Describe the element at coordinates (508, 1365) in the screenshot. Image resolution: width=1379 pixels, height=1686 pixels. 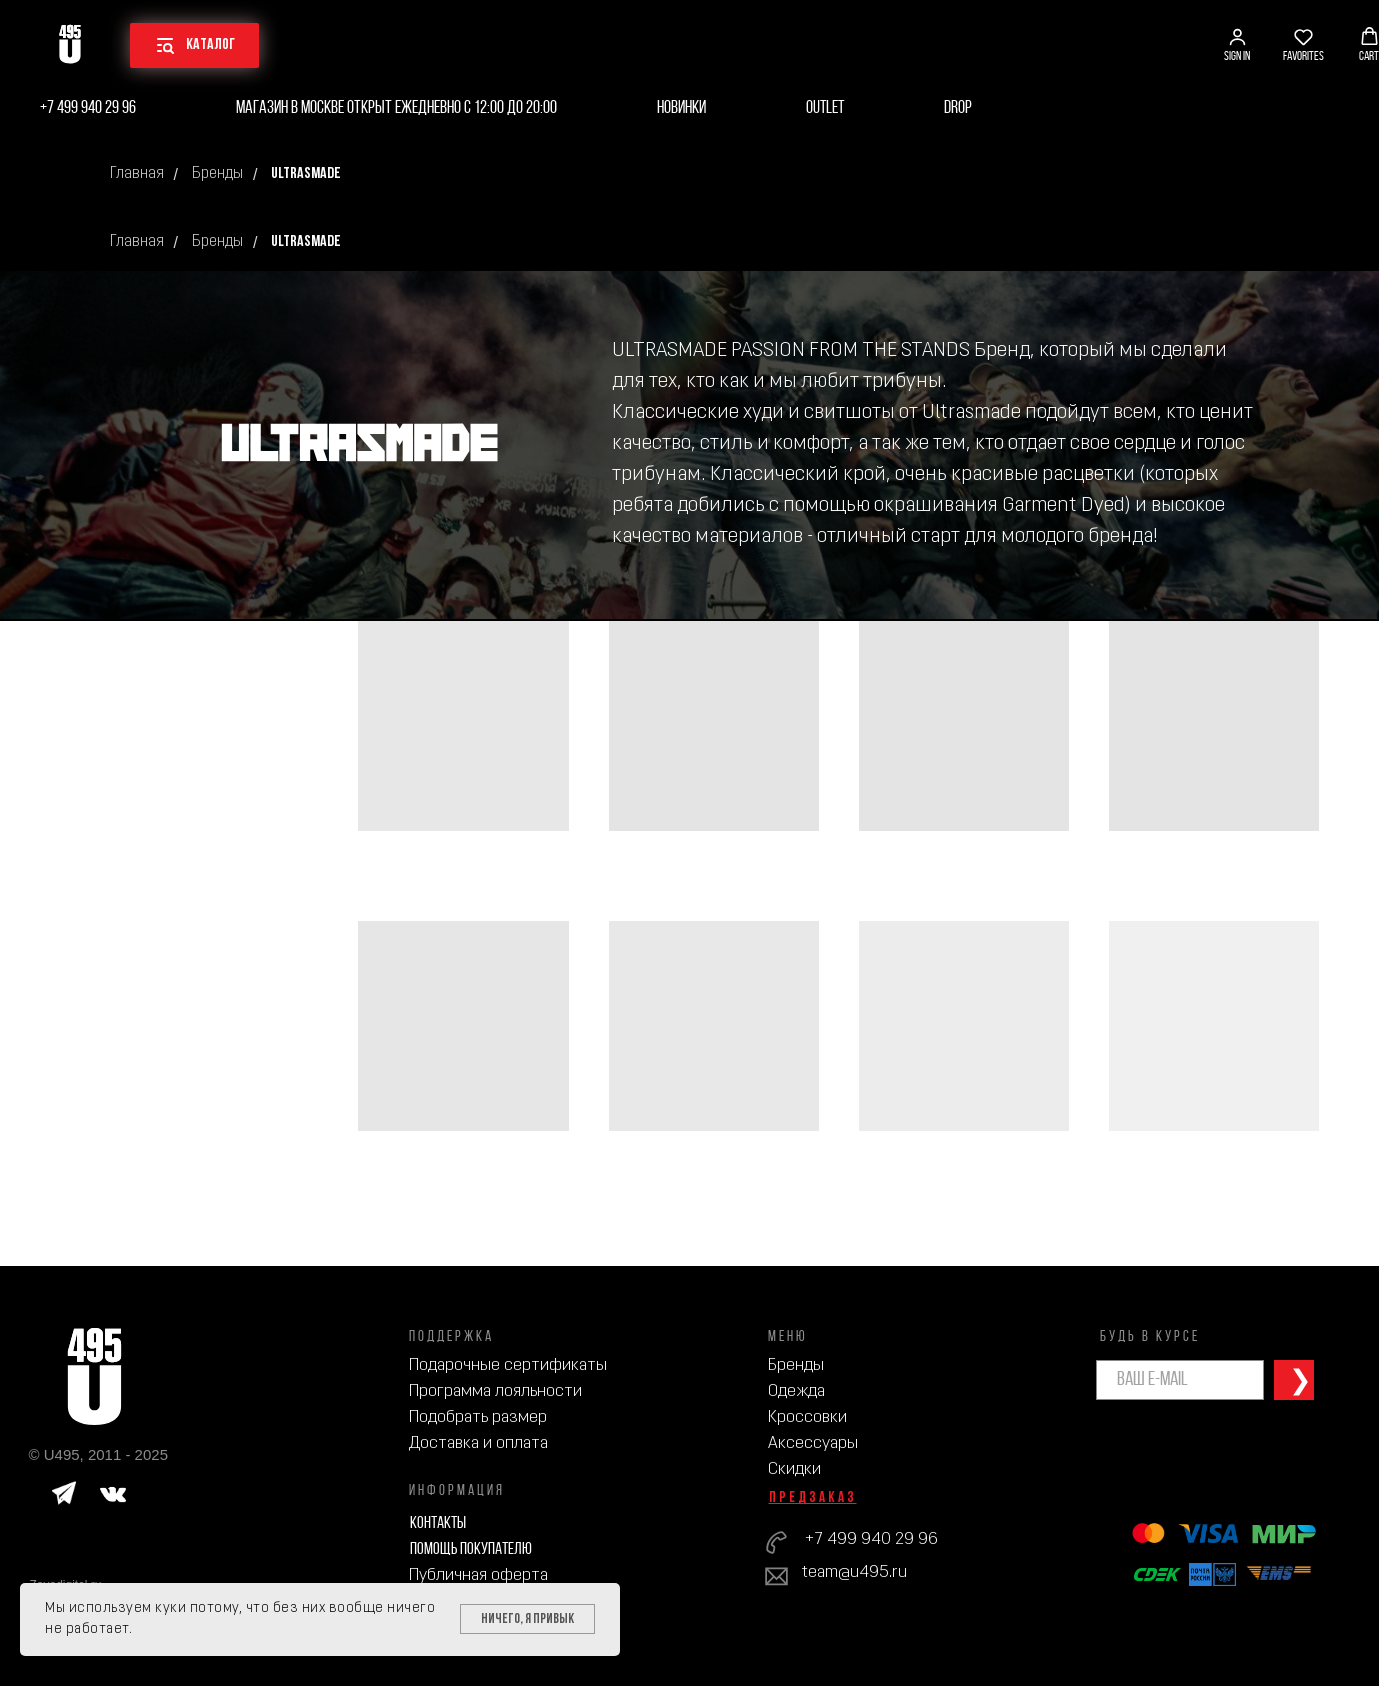
I see `Подарочные сертификаты` at that location.